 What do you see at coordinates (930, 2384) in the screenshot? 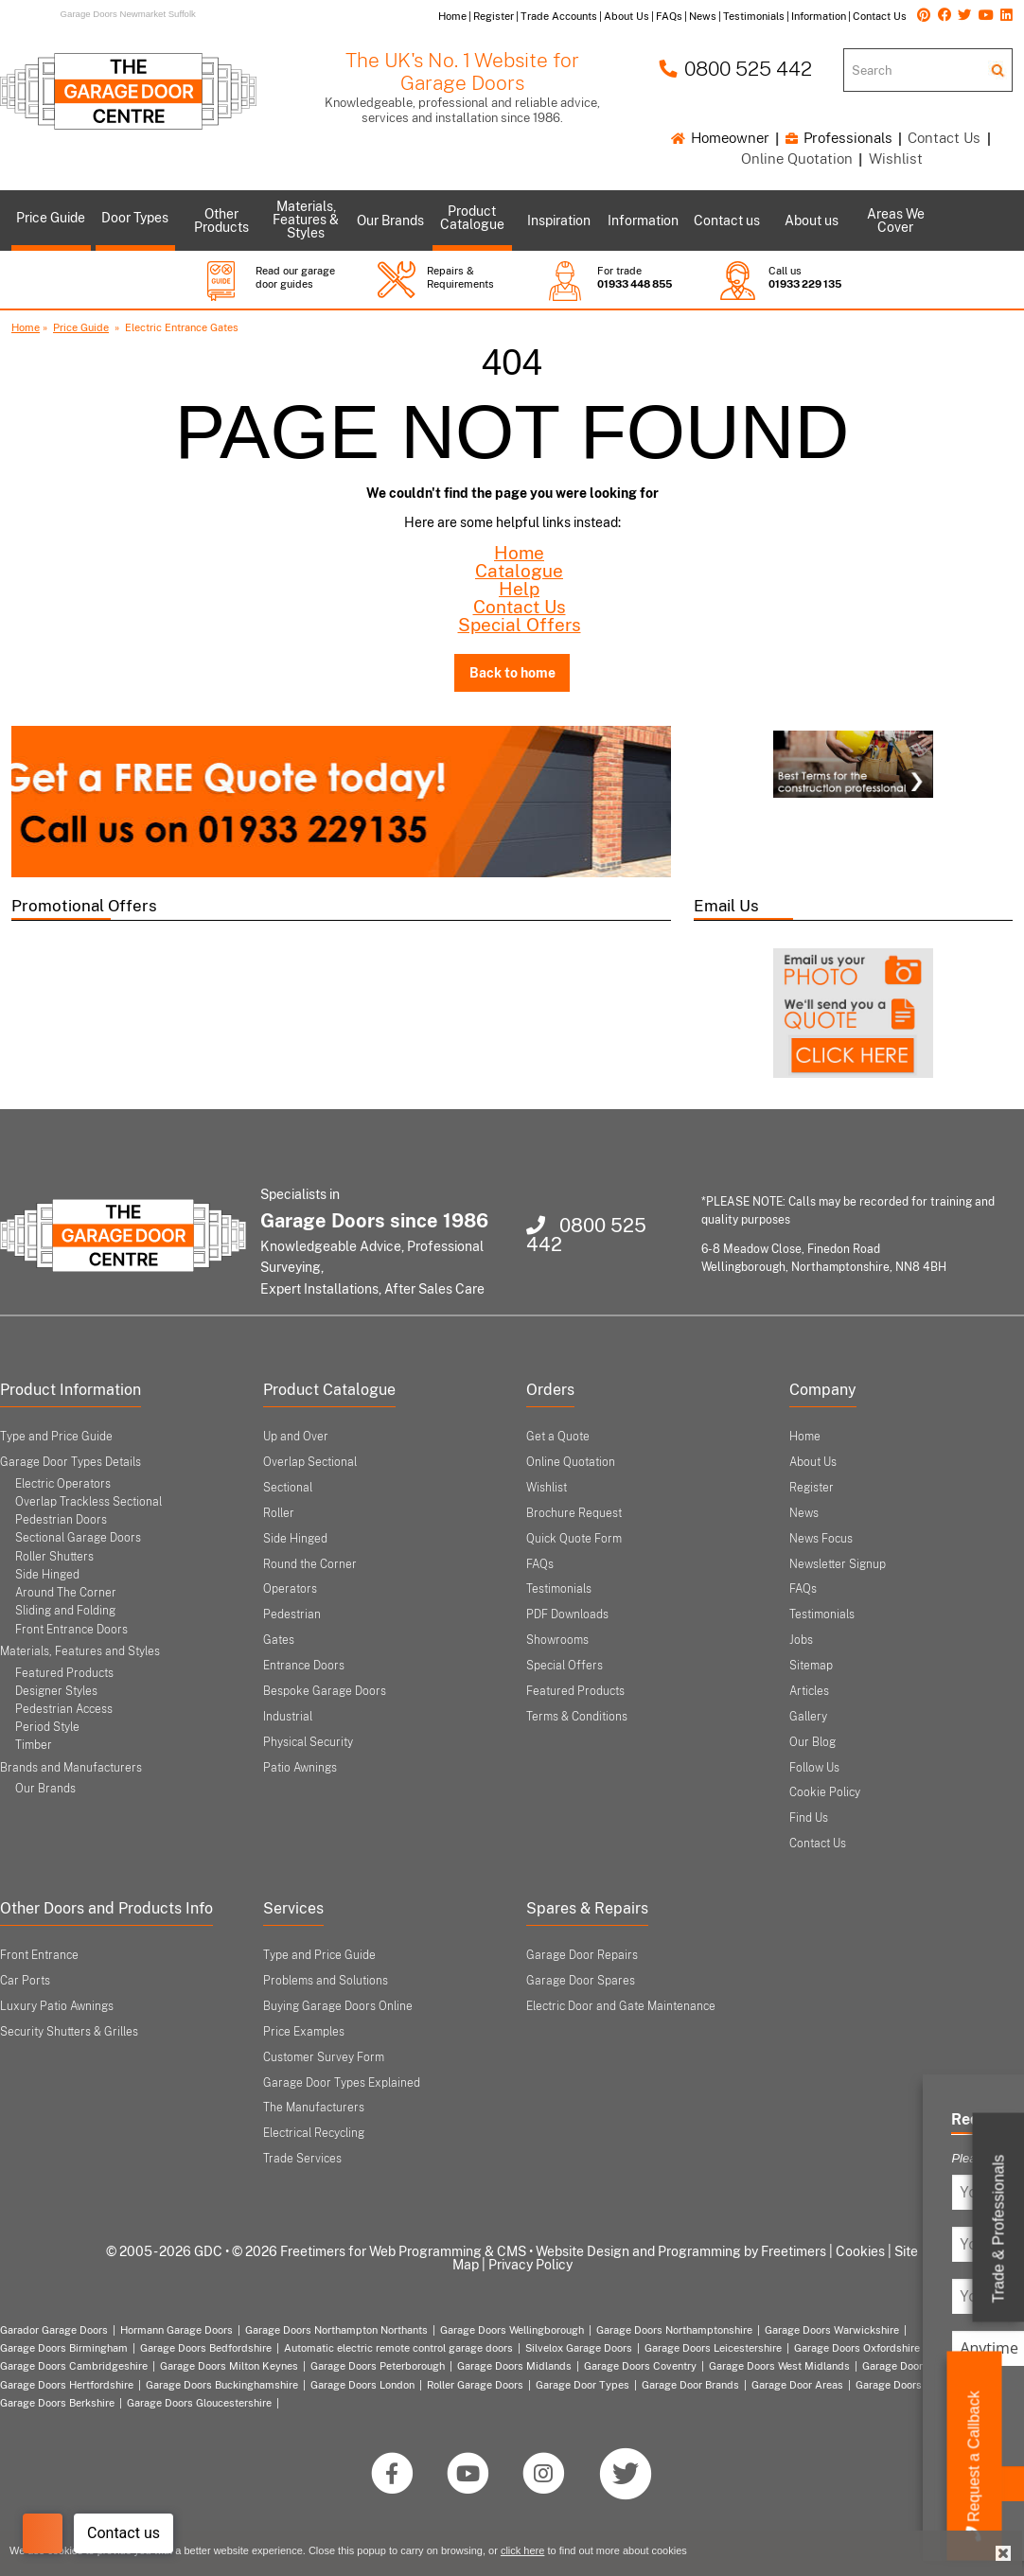
I see `Garage Doors Nottinghamshire` at bounding box center [930, 2384].